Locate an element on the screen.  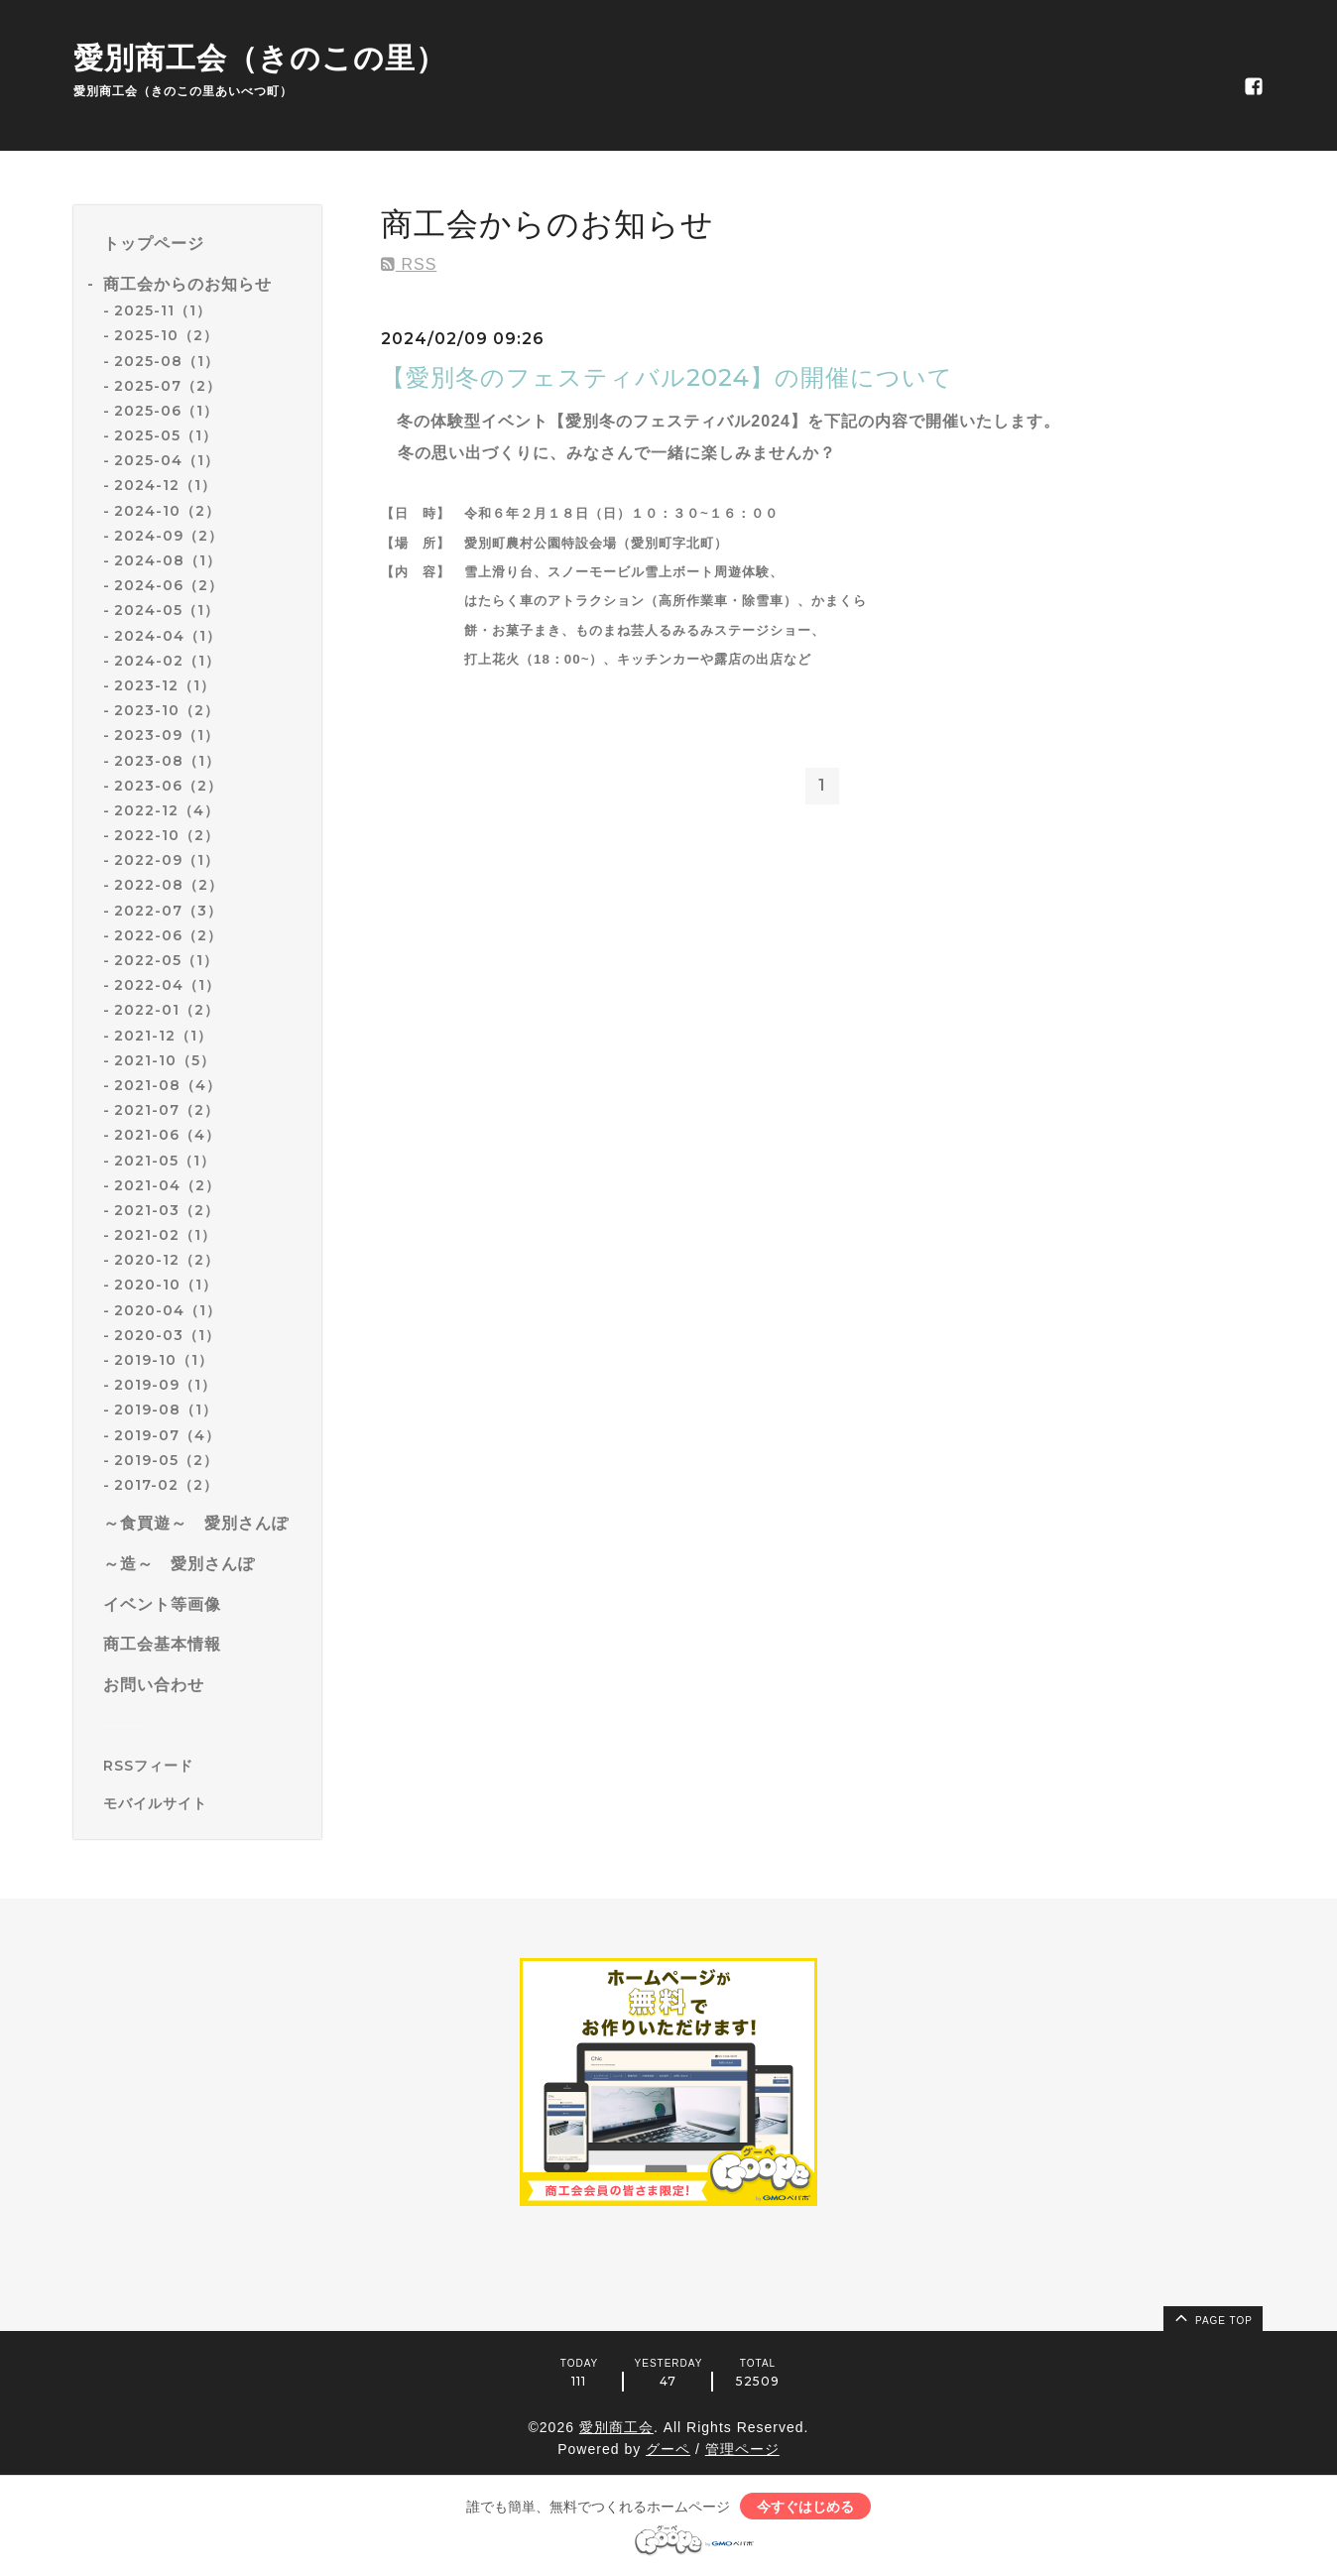
2025-08（1） is located at coordinates (166, 361).